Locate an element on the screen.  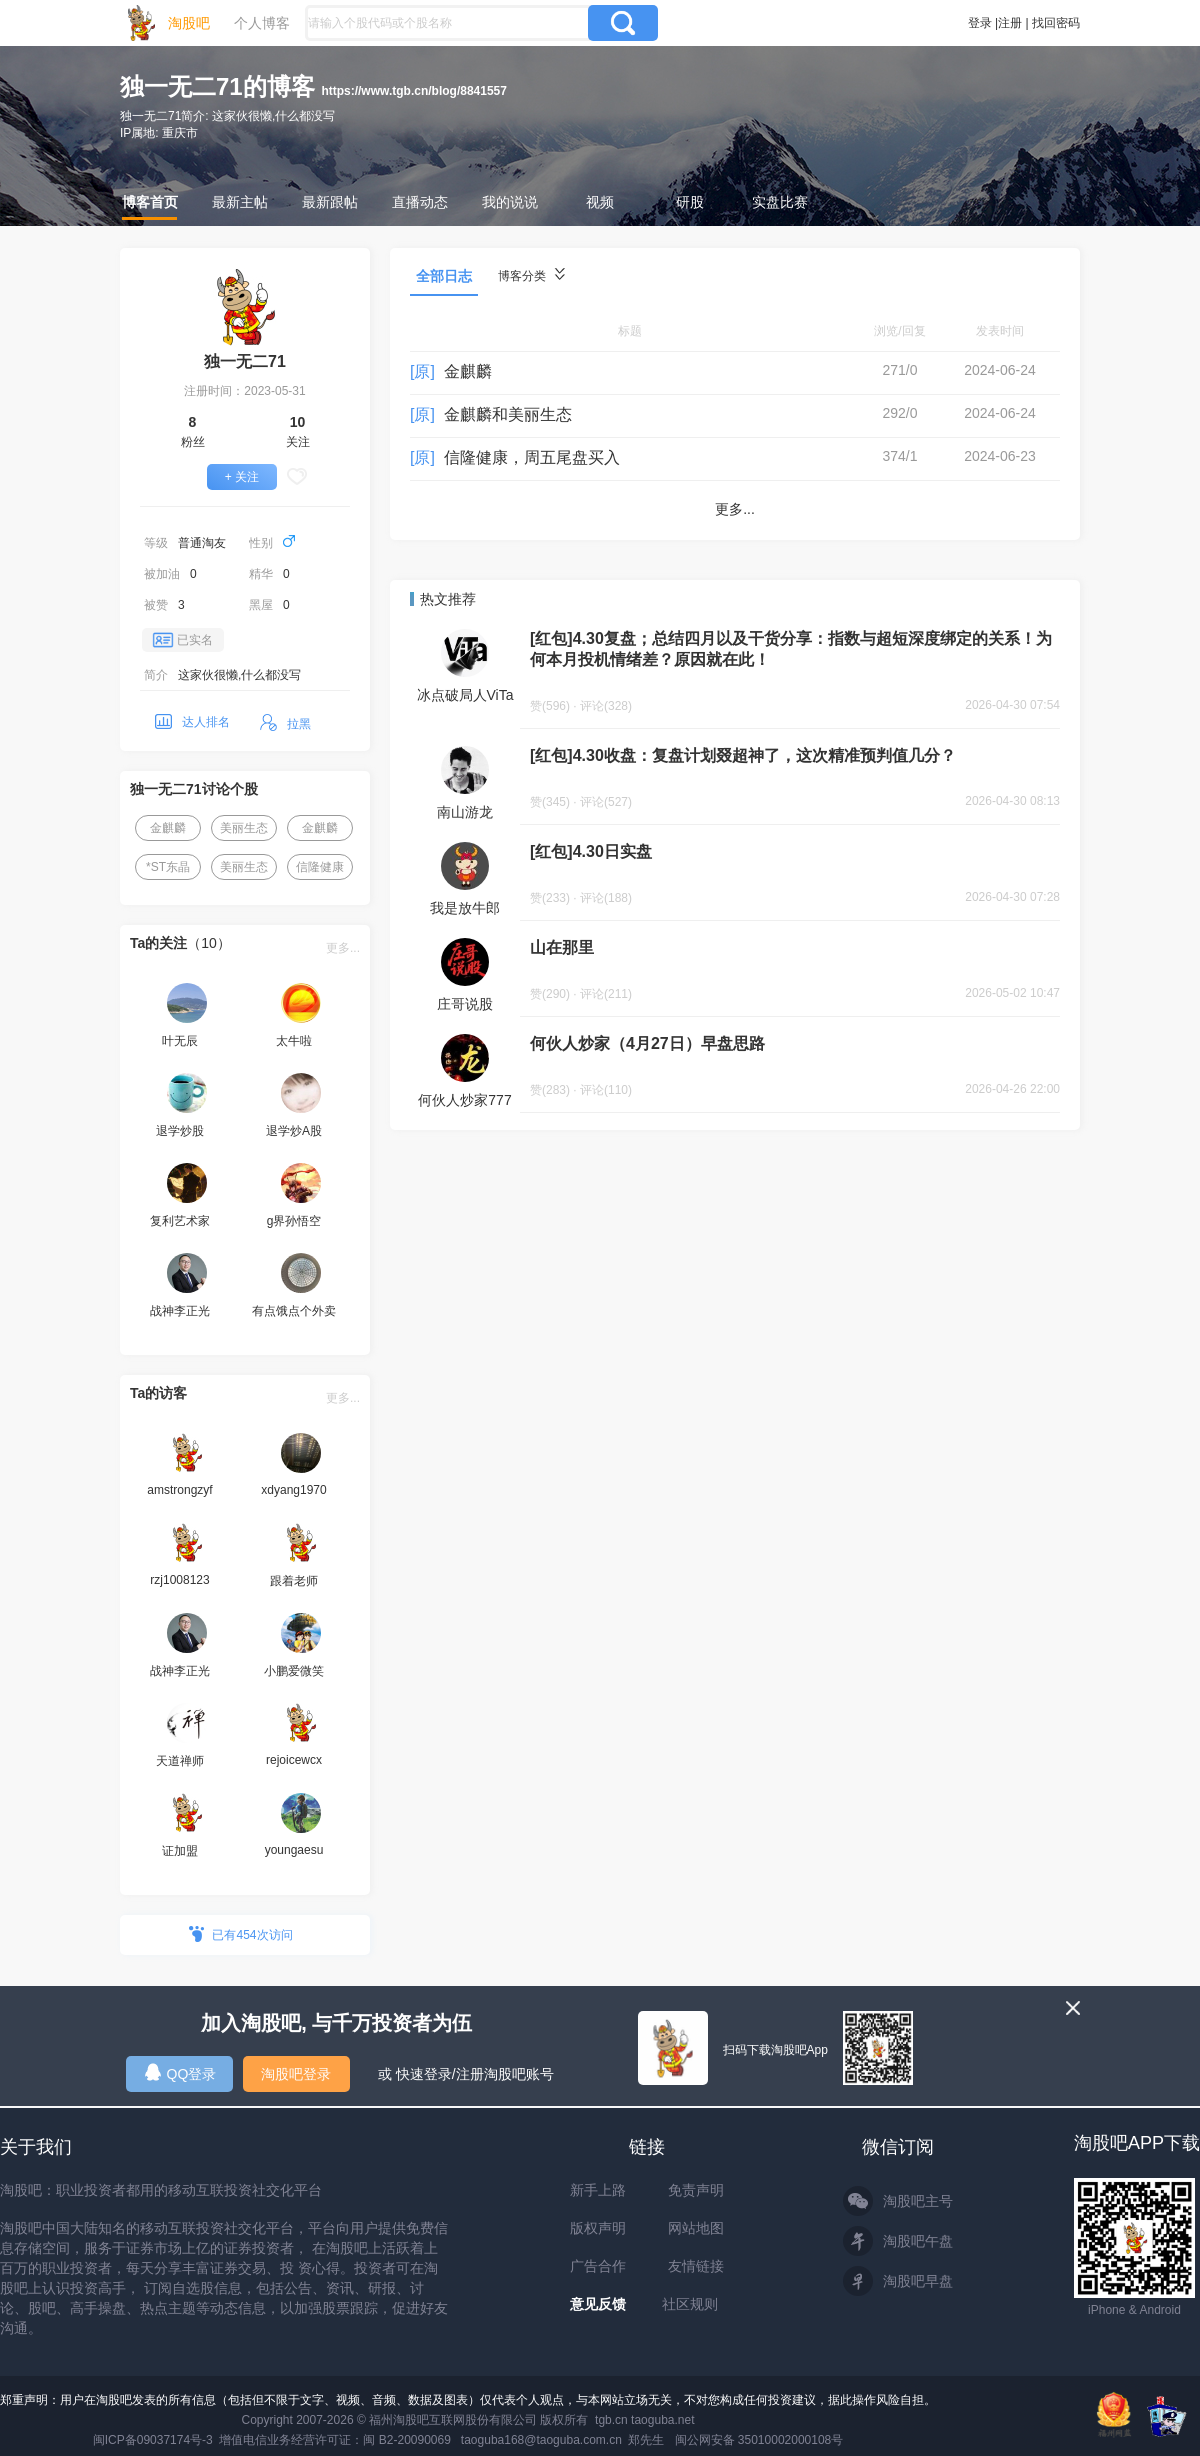
我的说说 is located at coordinates (510, 202).